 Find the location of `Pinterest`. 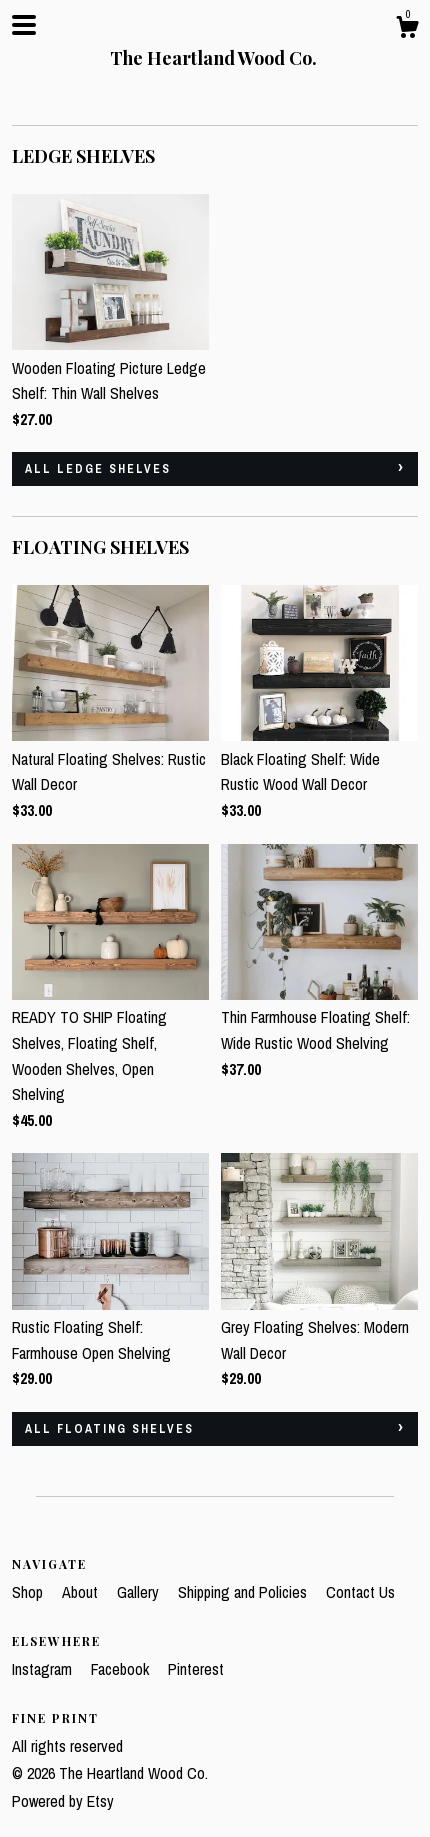

Pinterest is located at coordinates (196, 1669).